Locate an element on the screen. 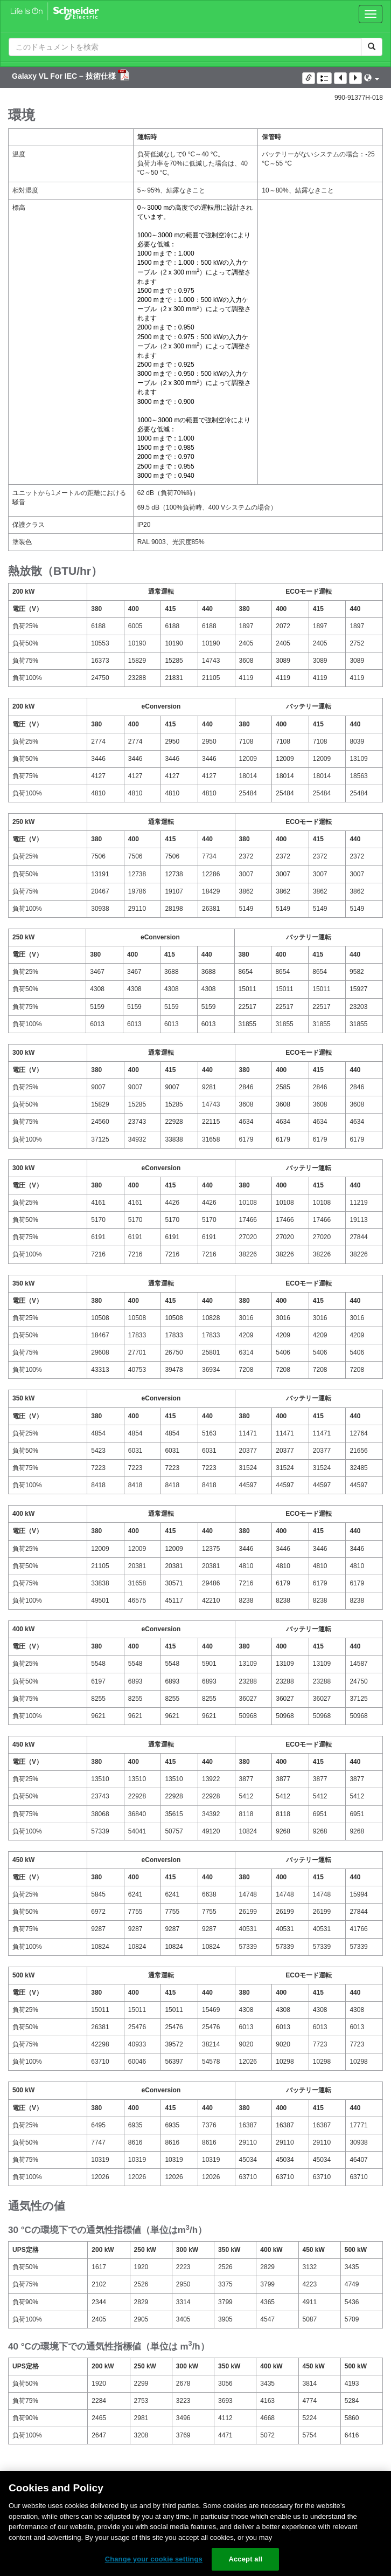  Accept all is located at coordinates (245, 2559).